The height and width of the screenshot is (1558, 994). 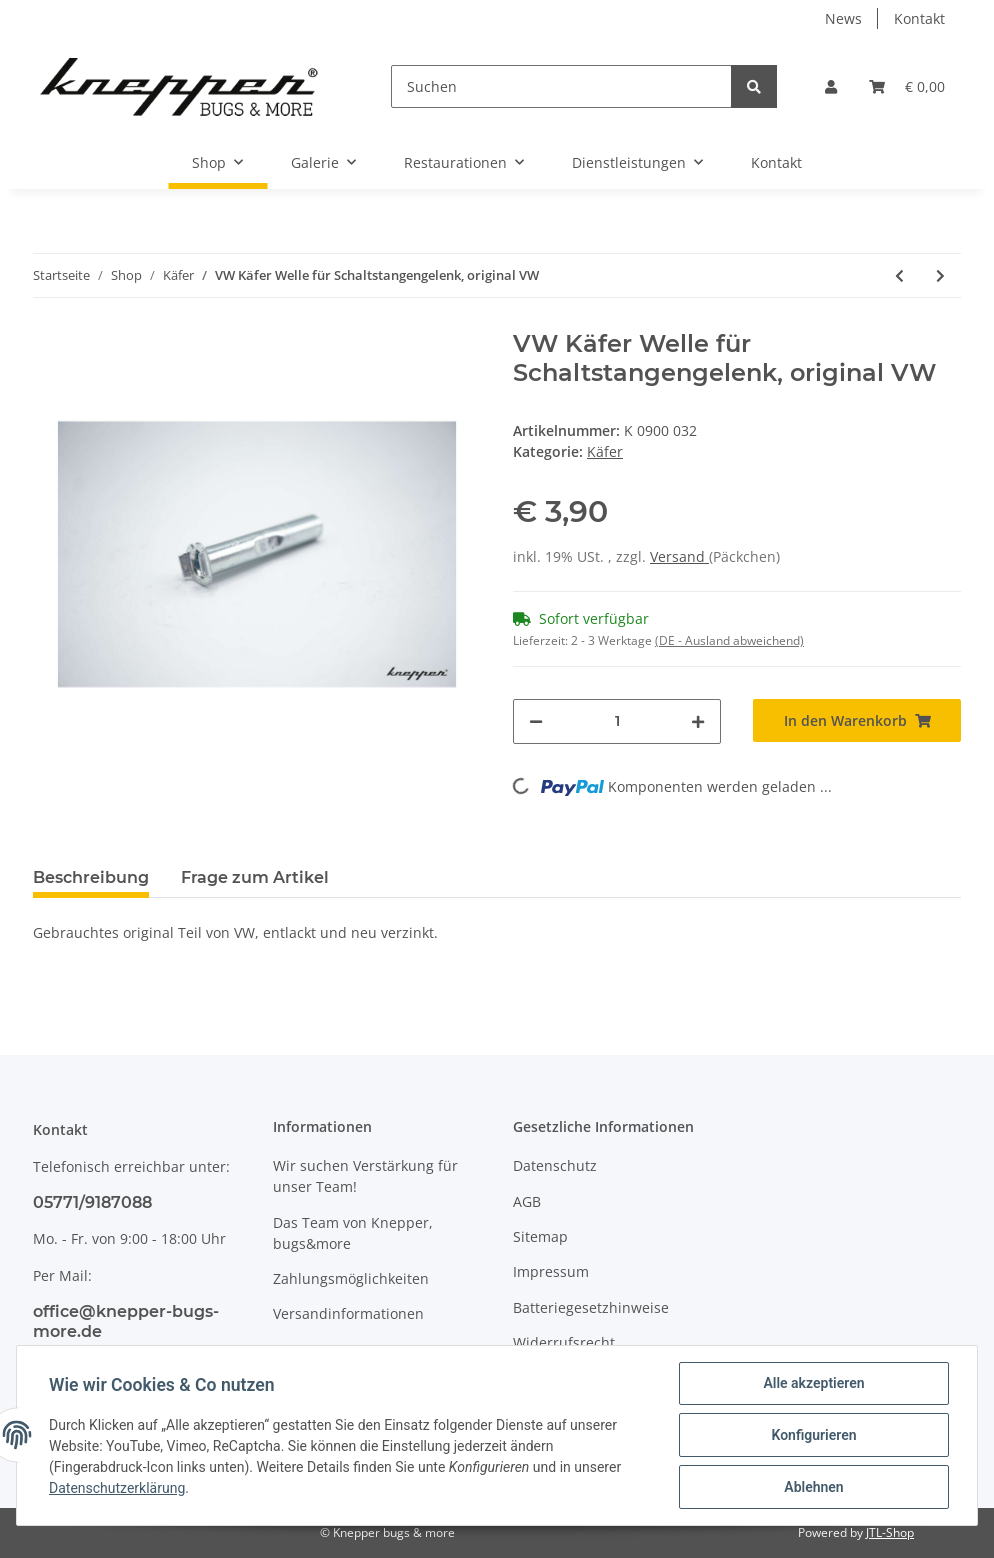 I want to click on Versandinformationen, so click(x=348, y=1313).